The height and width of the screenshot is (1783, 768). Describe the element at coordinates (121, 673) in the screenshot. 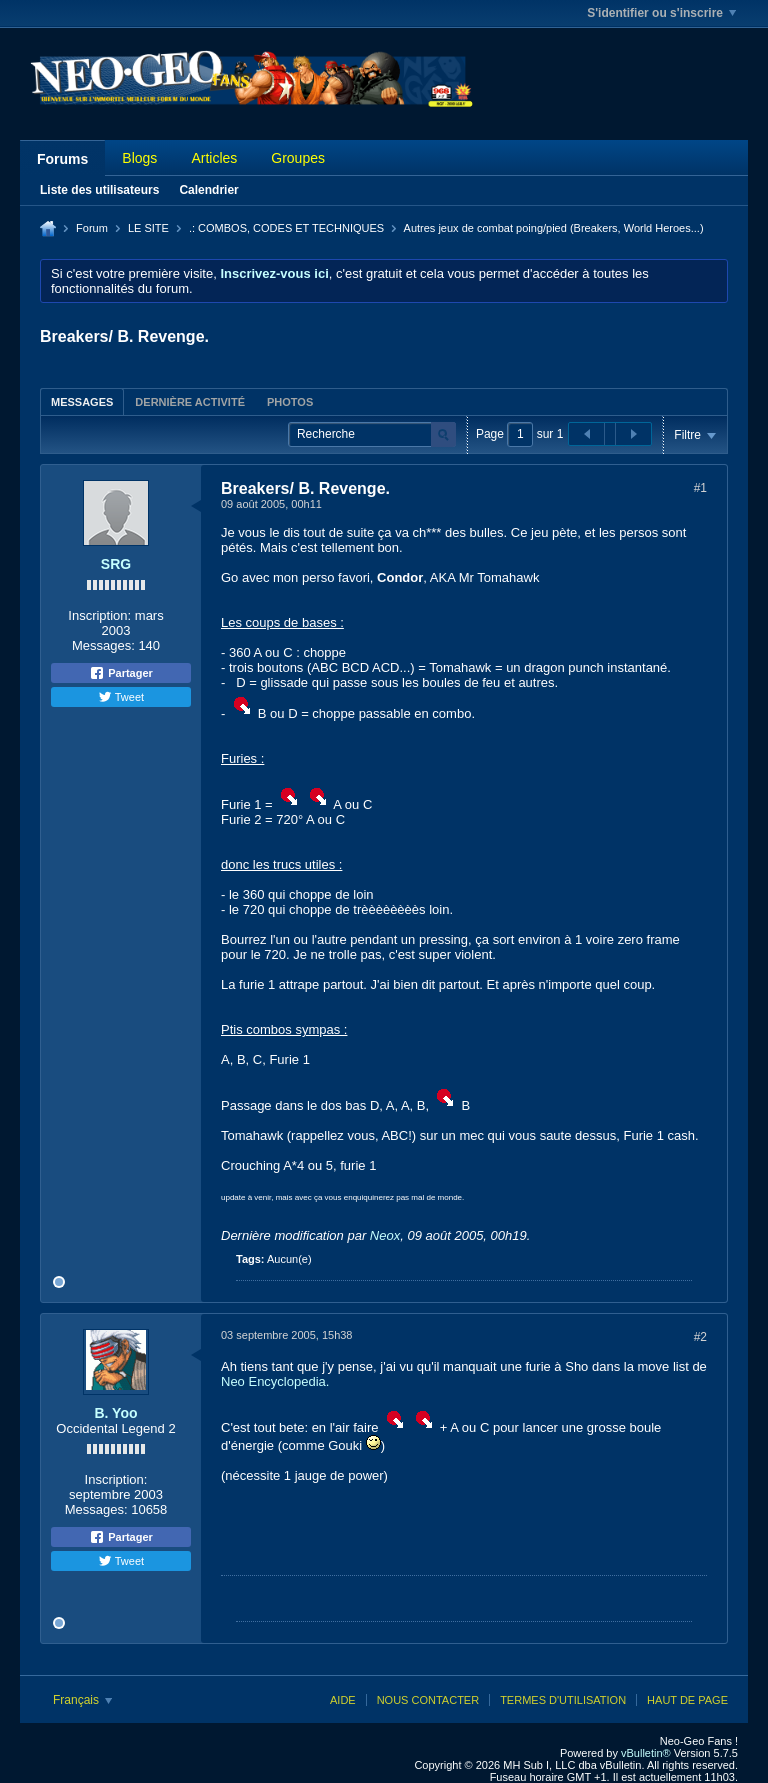

I see `Partager` at that location.